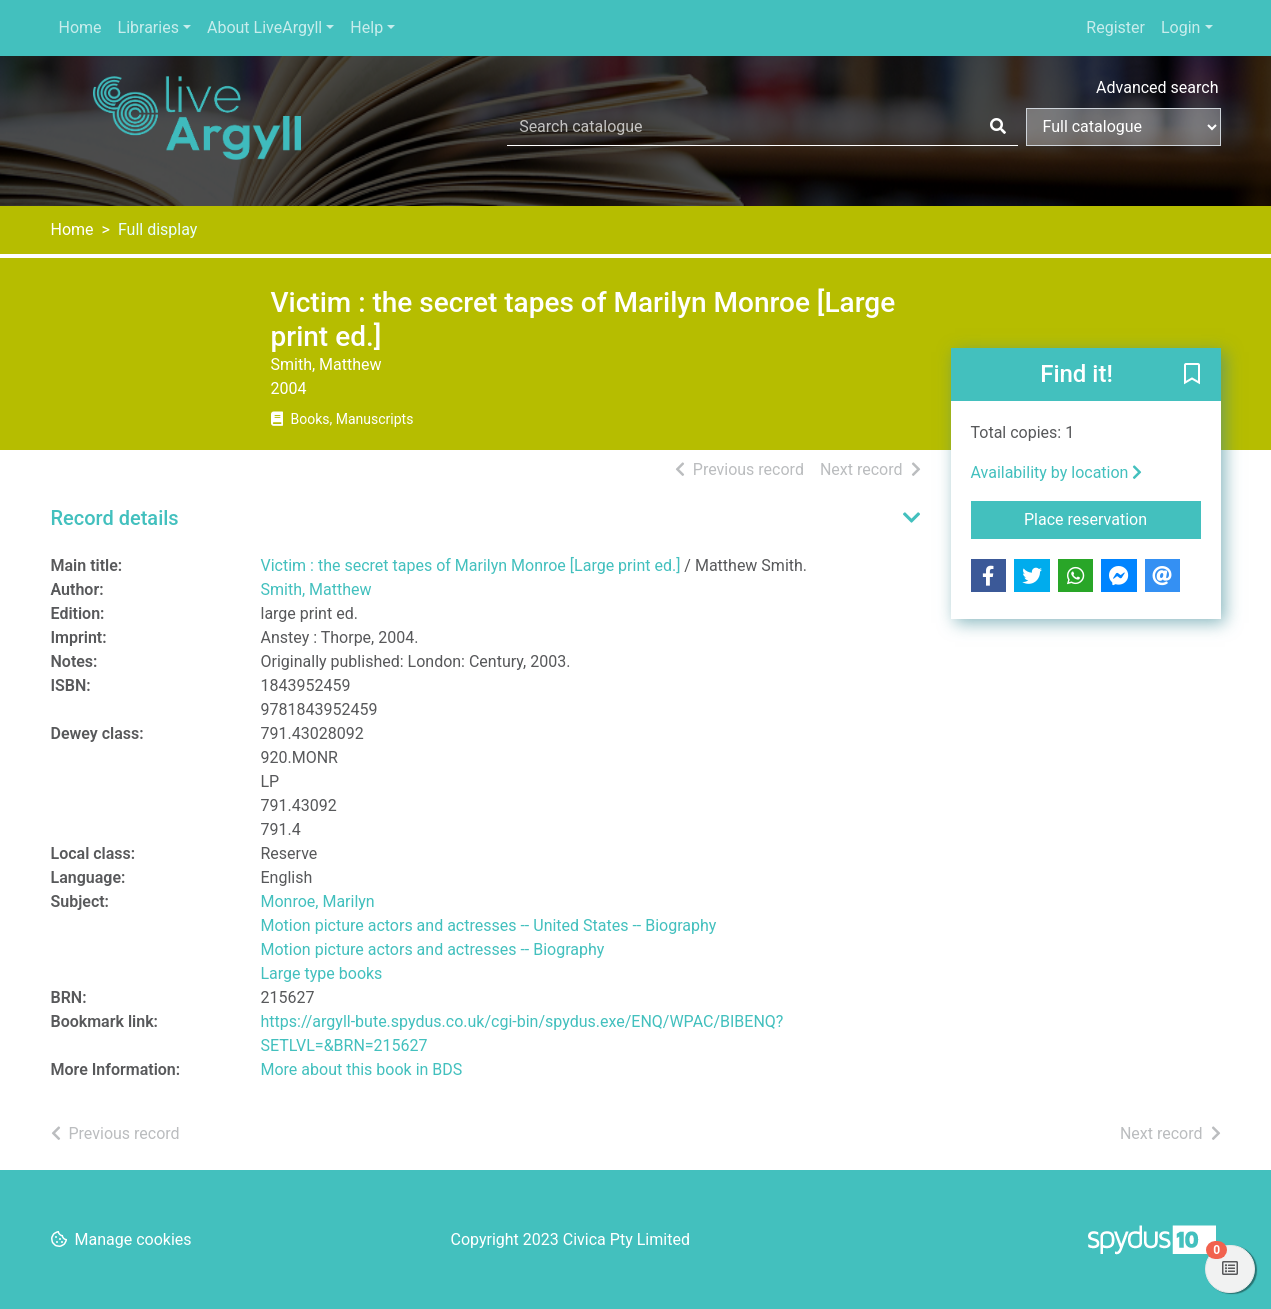  Describe the element at coordinates (998, 127) in the screenshot. I see `[Search]` at that location.